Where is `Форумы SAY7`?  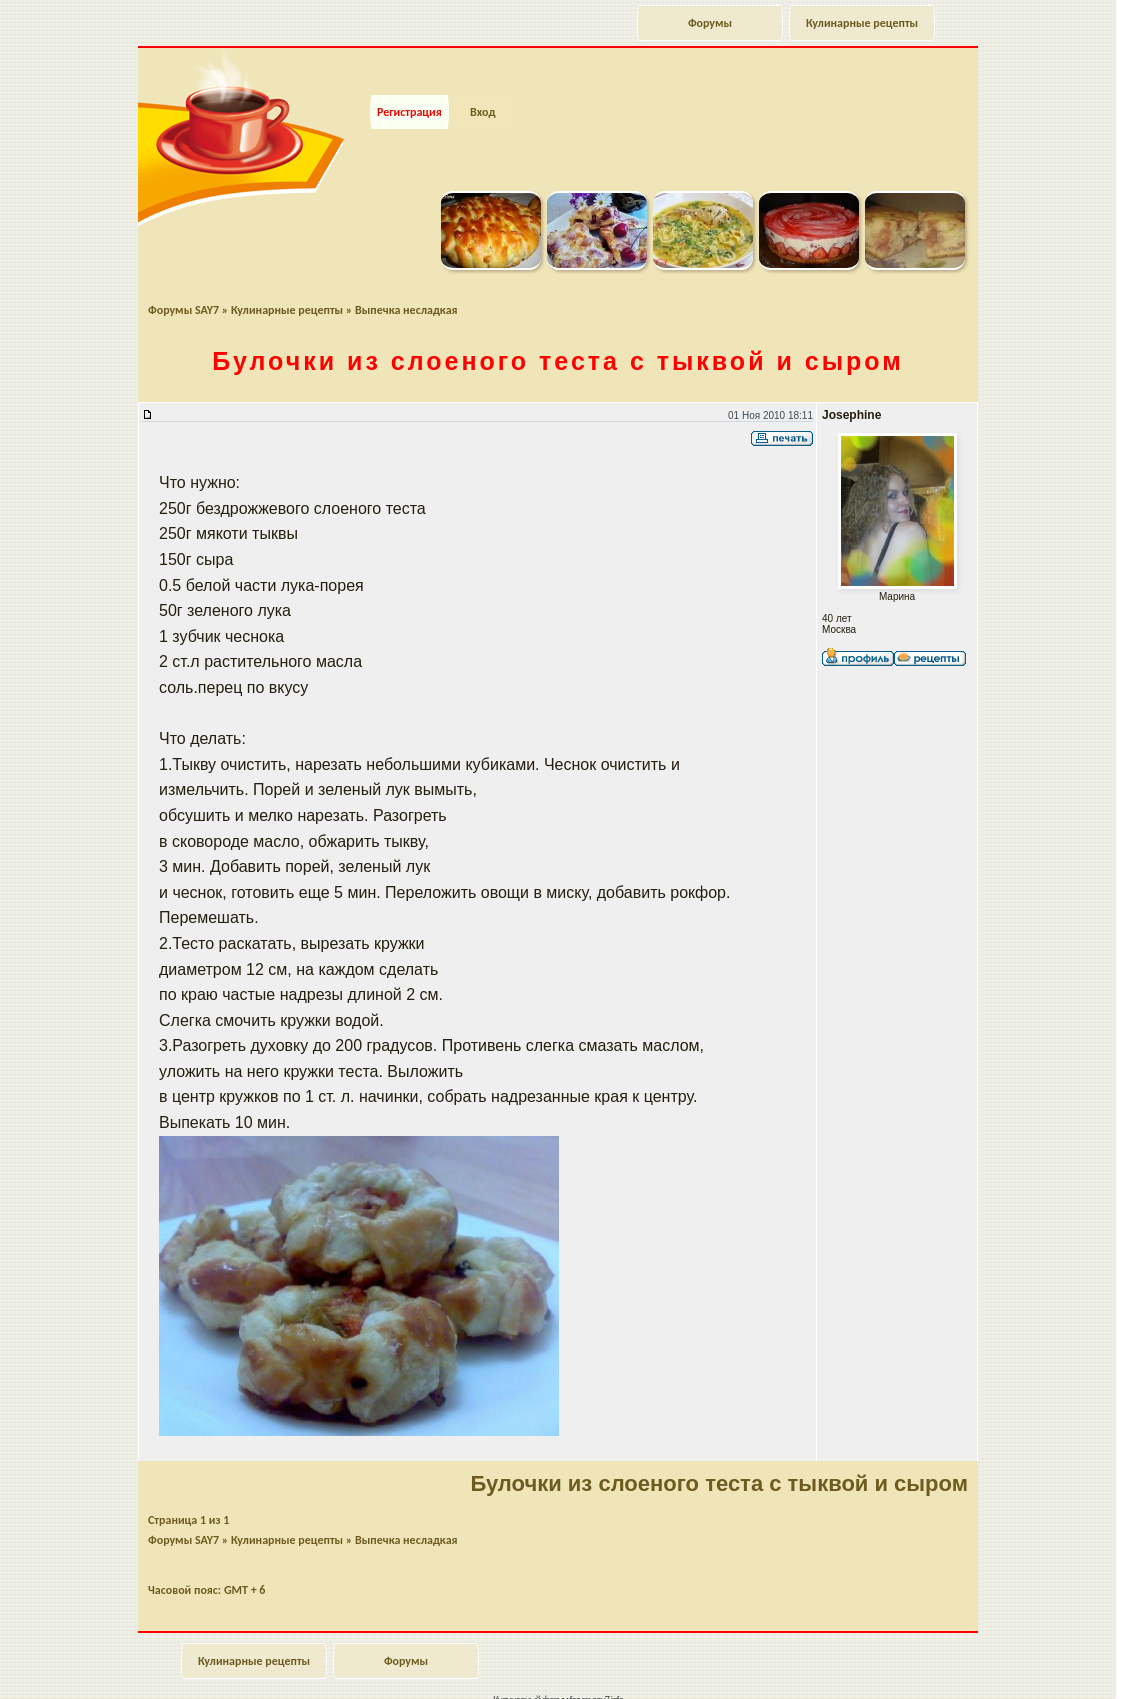
Форумы SAY7 is located at coordinates (183, 276).